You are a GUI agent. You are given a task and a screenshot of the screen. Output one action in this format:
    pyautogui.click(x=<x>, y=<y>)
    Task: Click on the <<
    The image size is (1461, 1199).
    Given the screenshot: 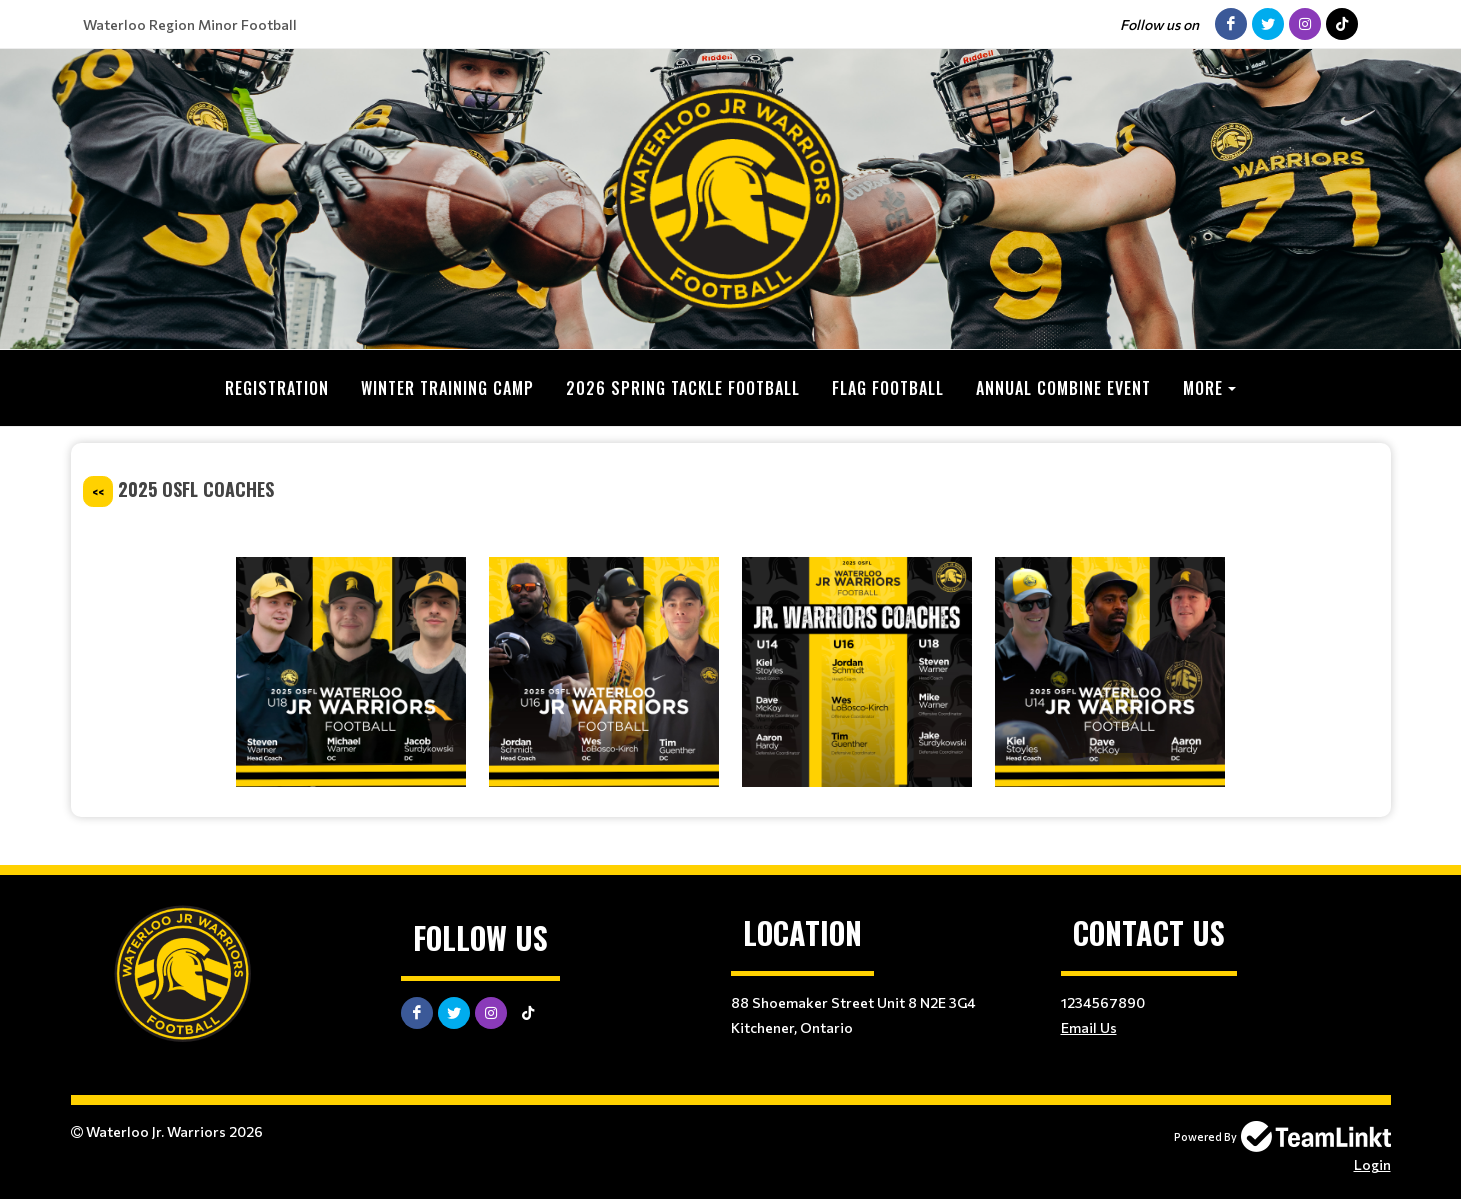 What is the action you would take?
    pyautogui.click(x=98, y=490)
    